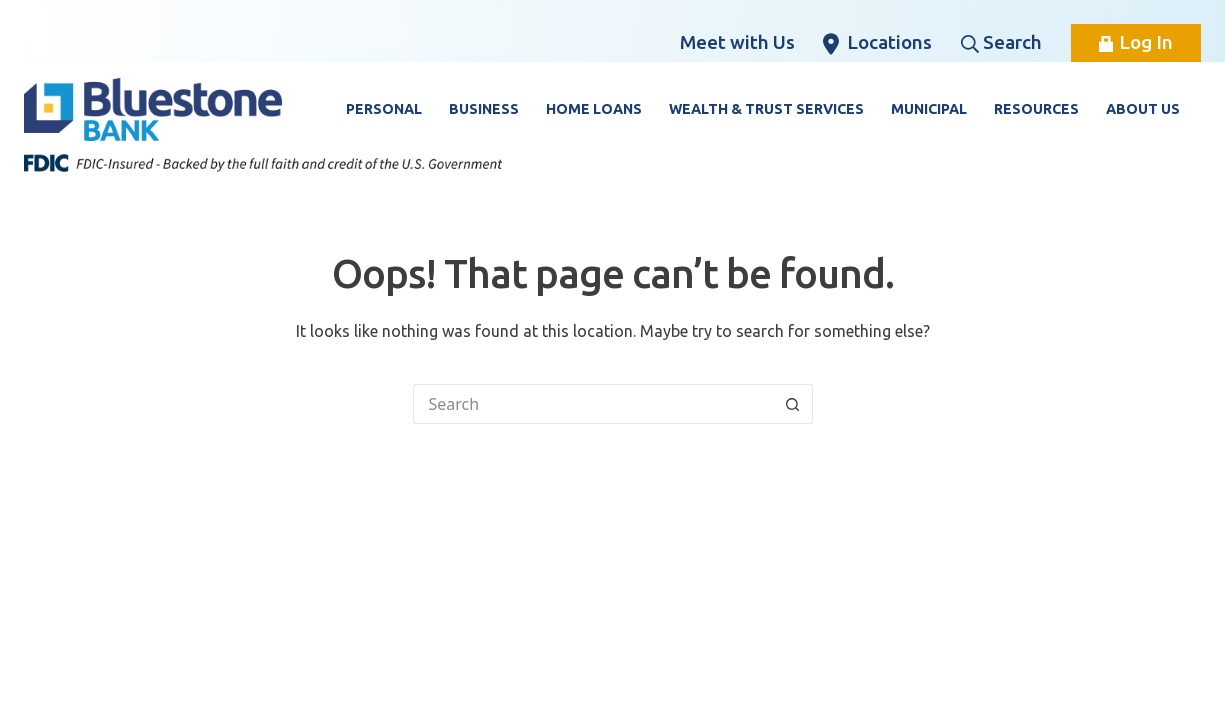 This screenshot has width=1225, height=720. What do you see at coordinates (594, 109) in the screenshot?
I see `Home Loans [button]` at bounding box center [594, 109].